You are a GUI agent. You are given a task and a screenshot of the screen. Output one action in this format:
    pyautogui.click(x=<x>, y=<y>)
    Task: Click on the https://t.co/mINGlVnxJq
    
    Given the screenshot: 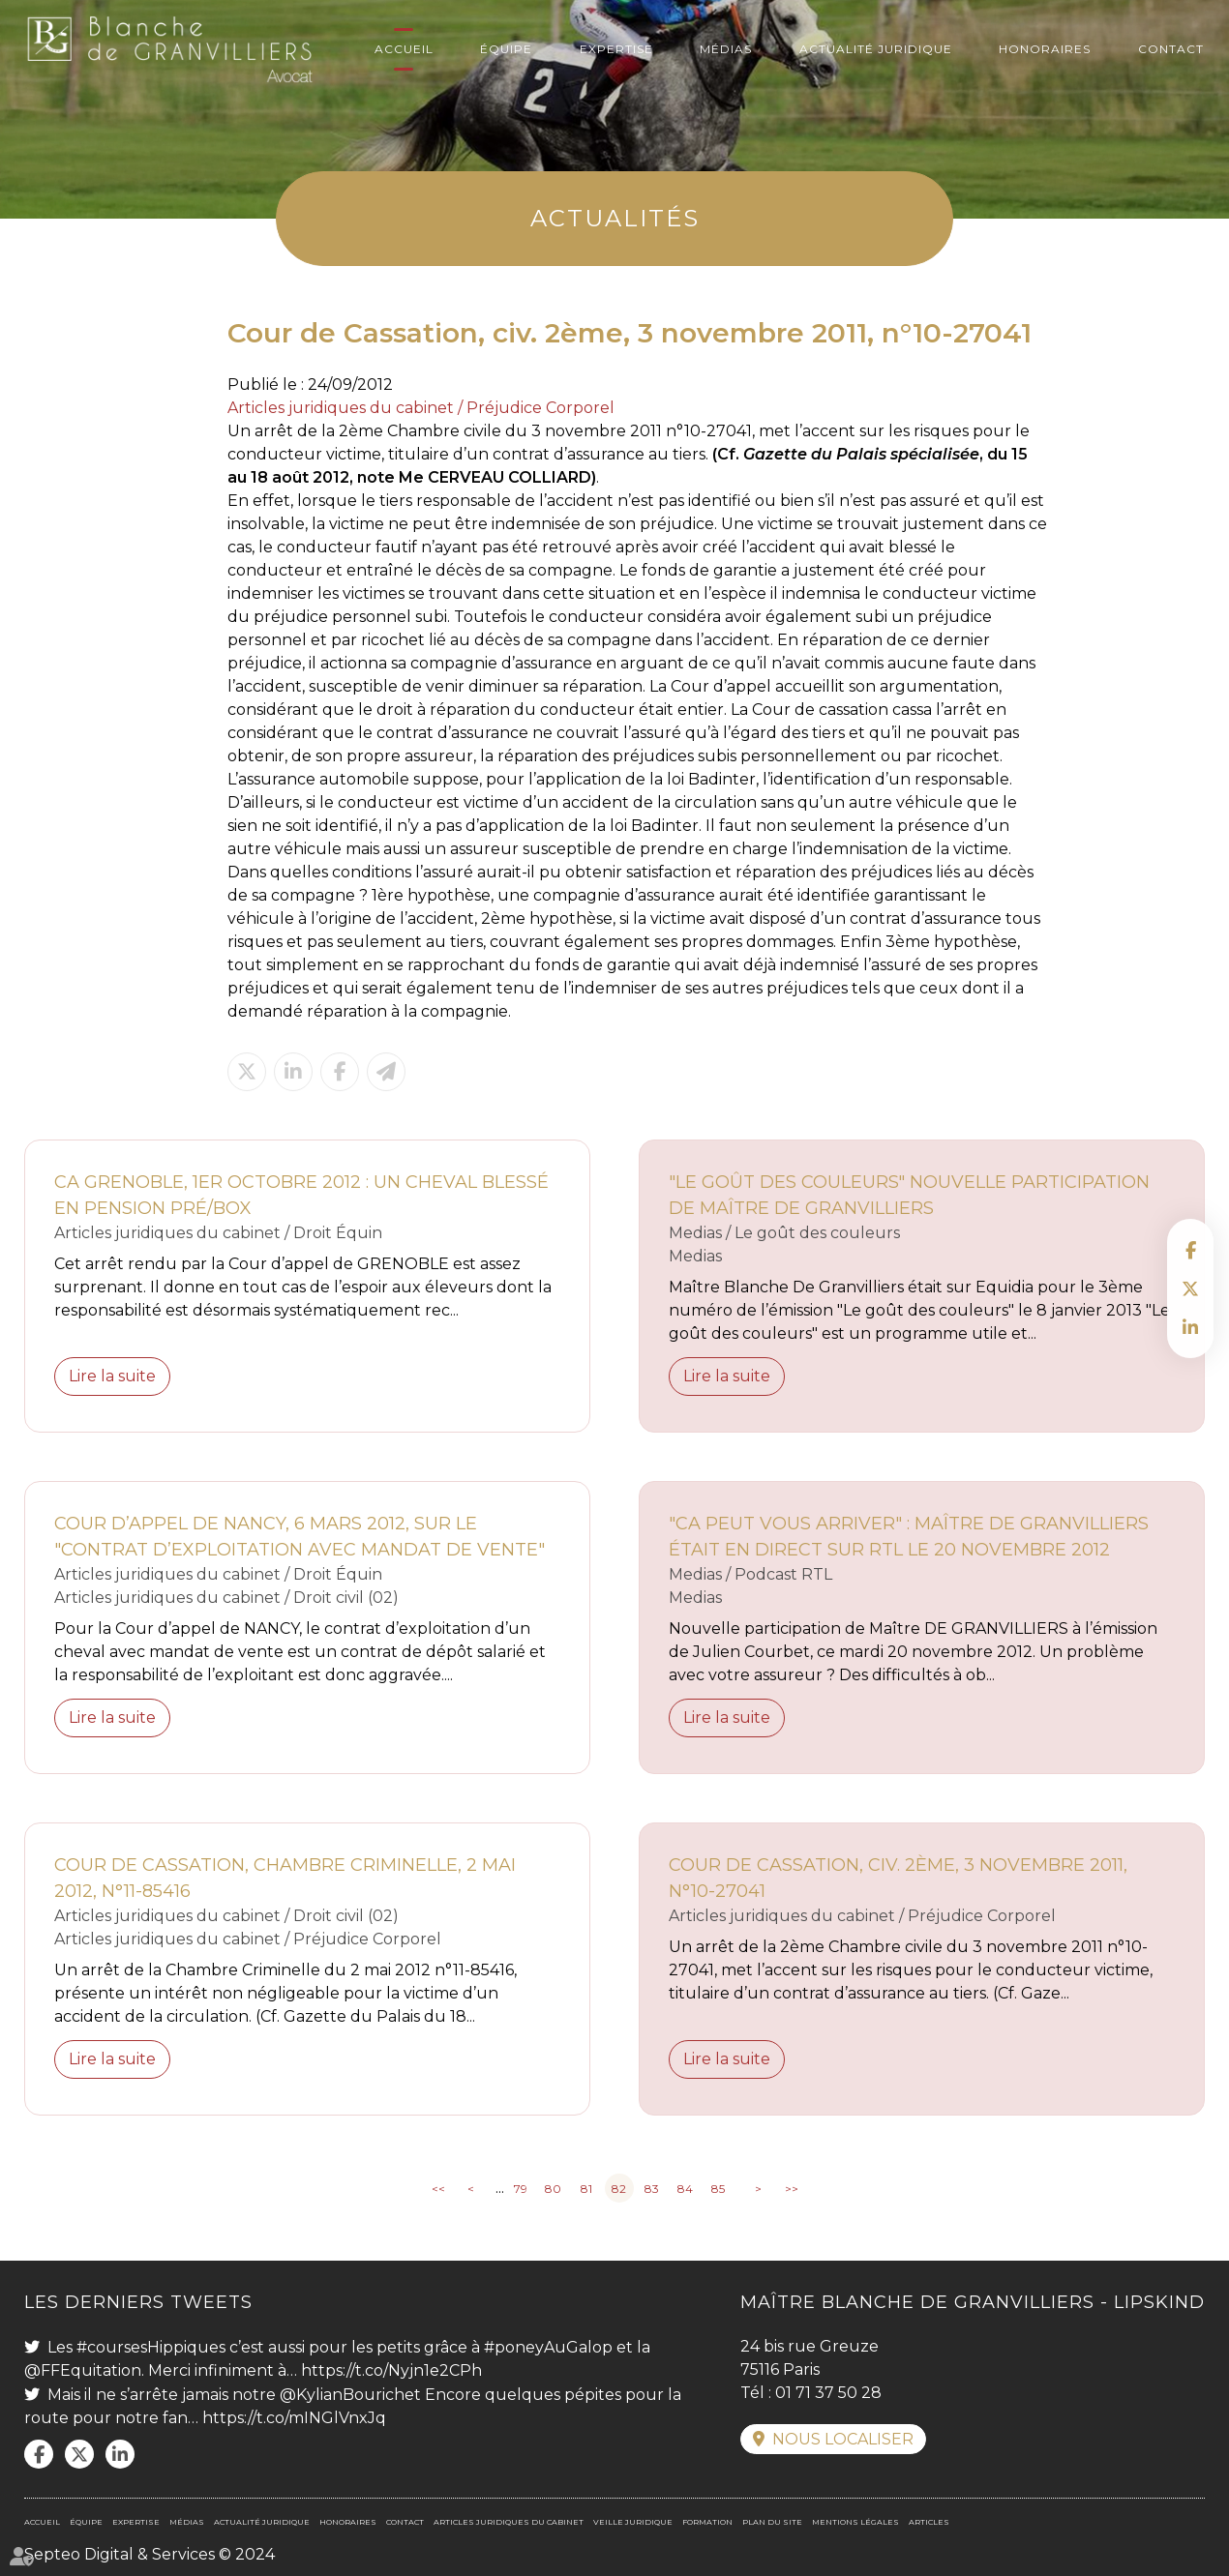 What is the action you would take?
    pyautogui.click(x=294, y=2418)
    